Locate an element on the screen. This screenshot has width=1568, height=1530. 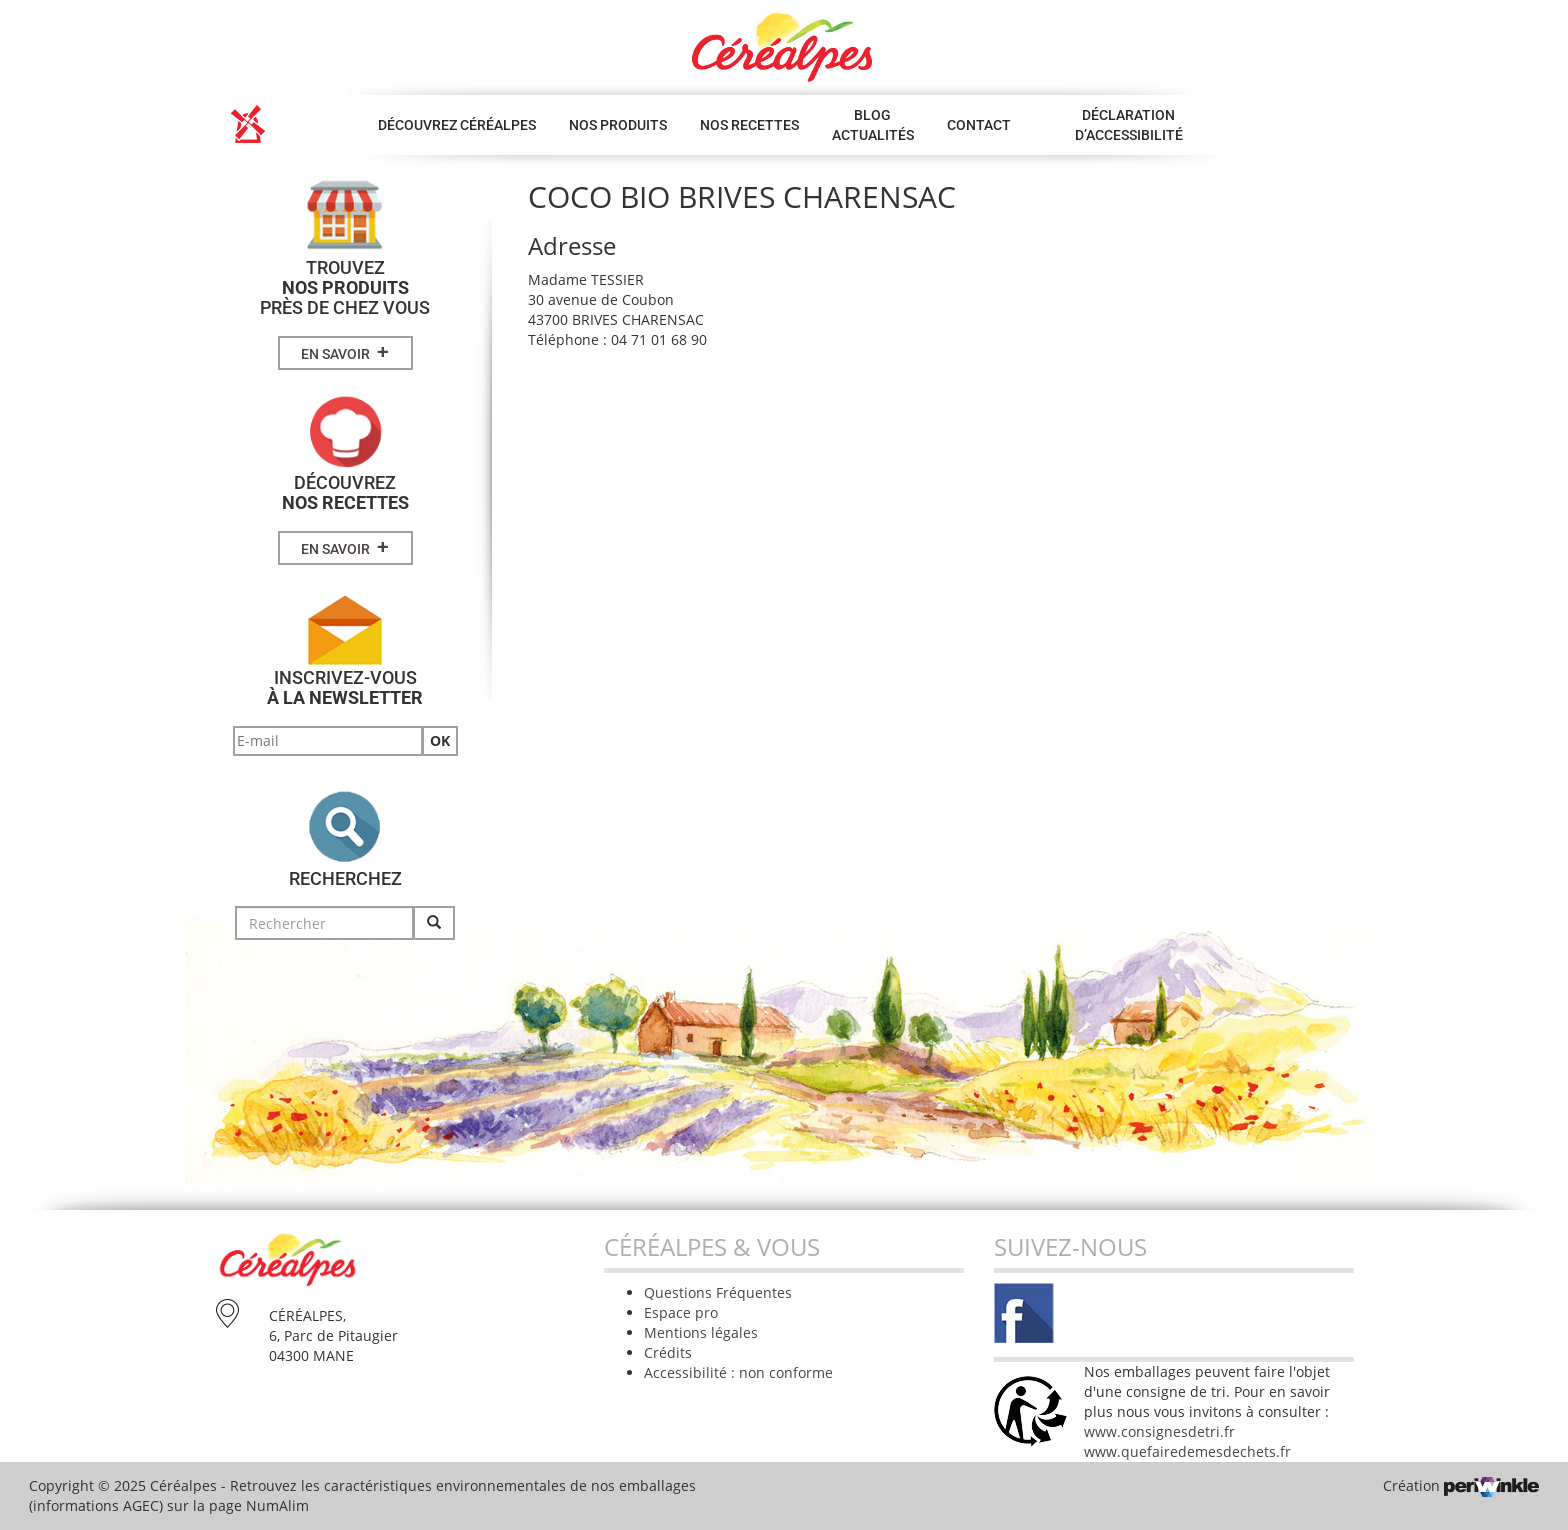
Création is located at coordinates (1461, 1485).